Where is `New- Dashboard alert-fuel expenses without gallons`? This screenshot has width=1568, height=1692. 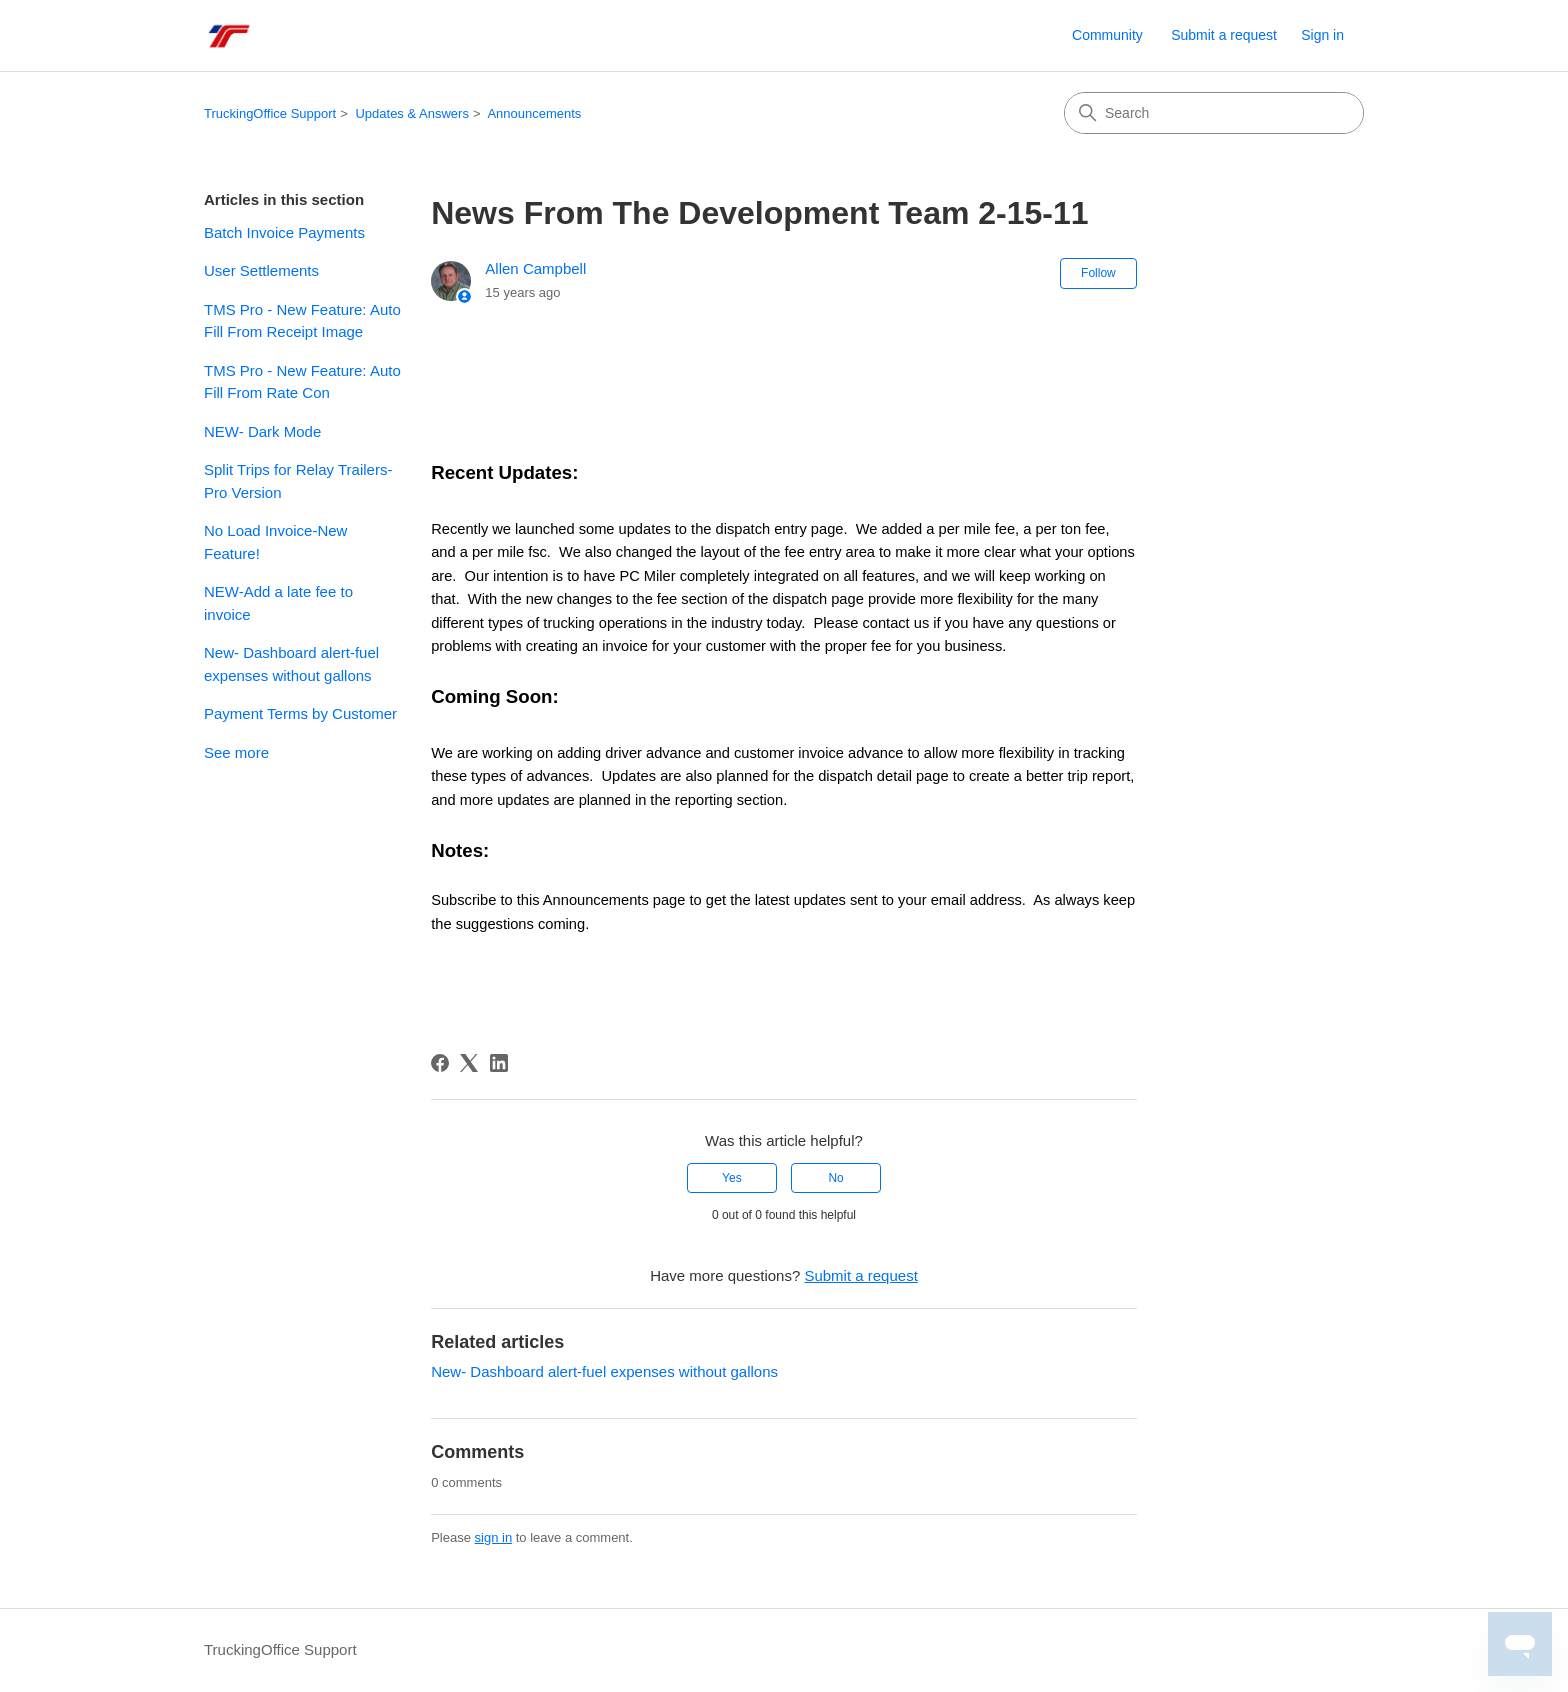
New- Dashboard alert-fuel expenses without gallons is located at coordinates (291, 664).